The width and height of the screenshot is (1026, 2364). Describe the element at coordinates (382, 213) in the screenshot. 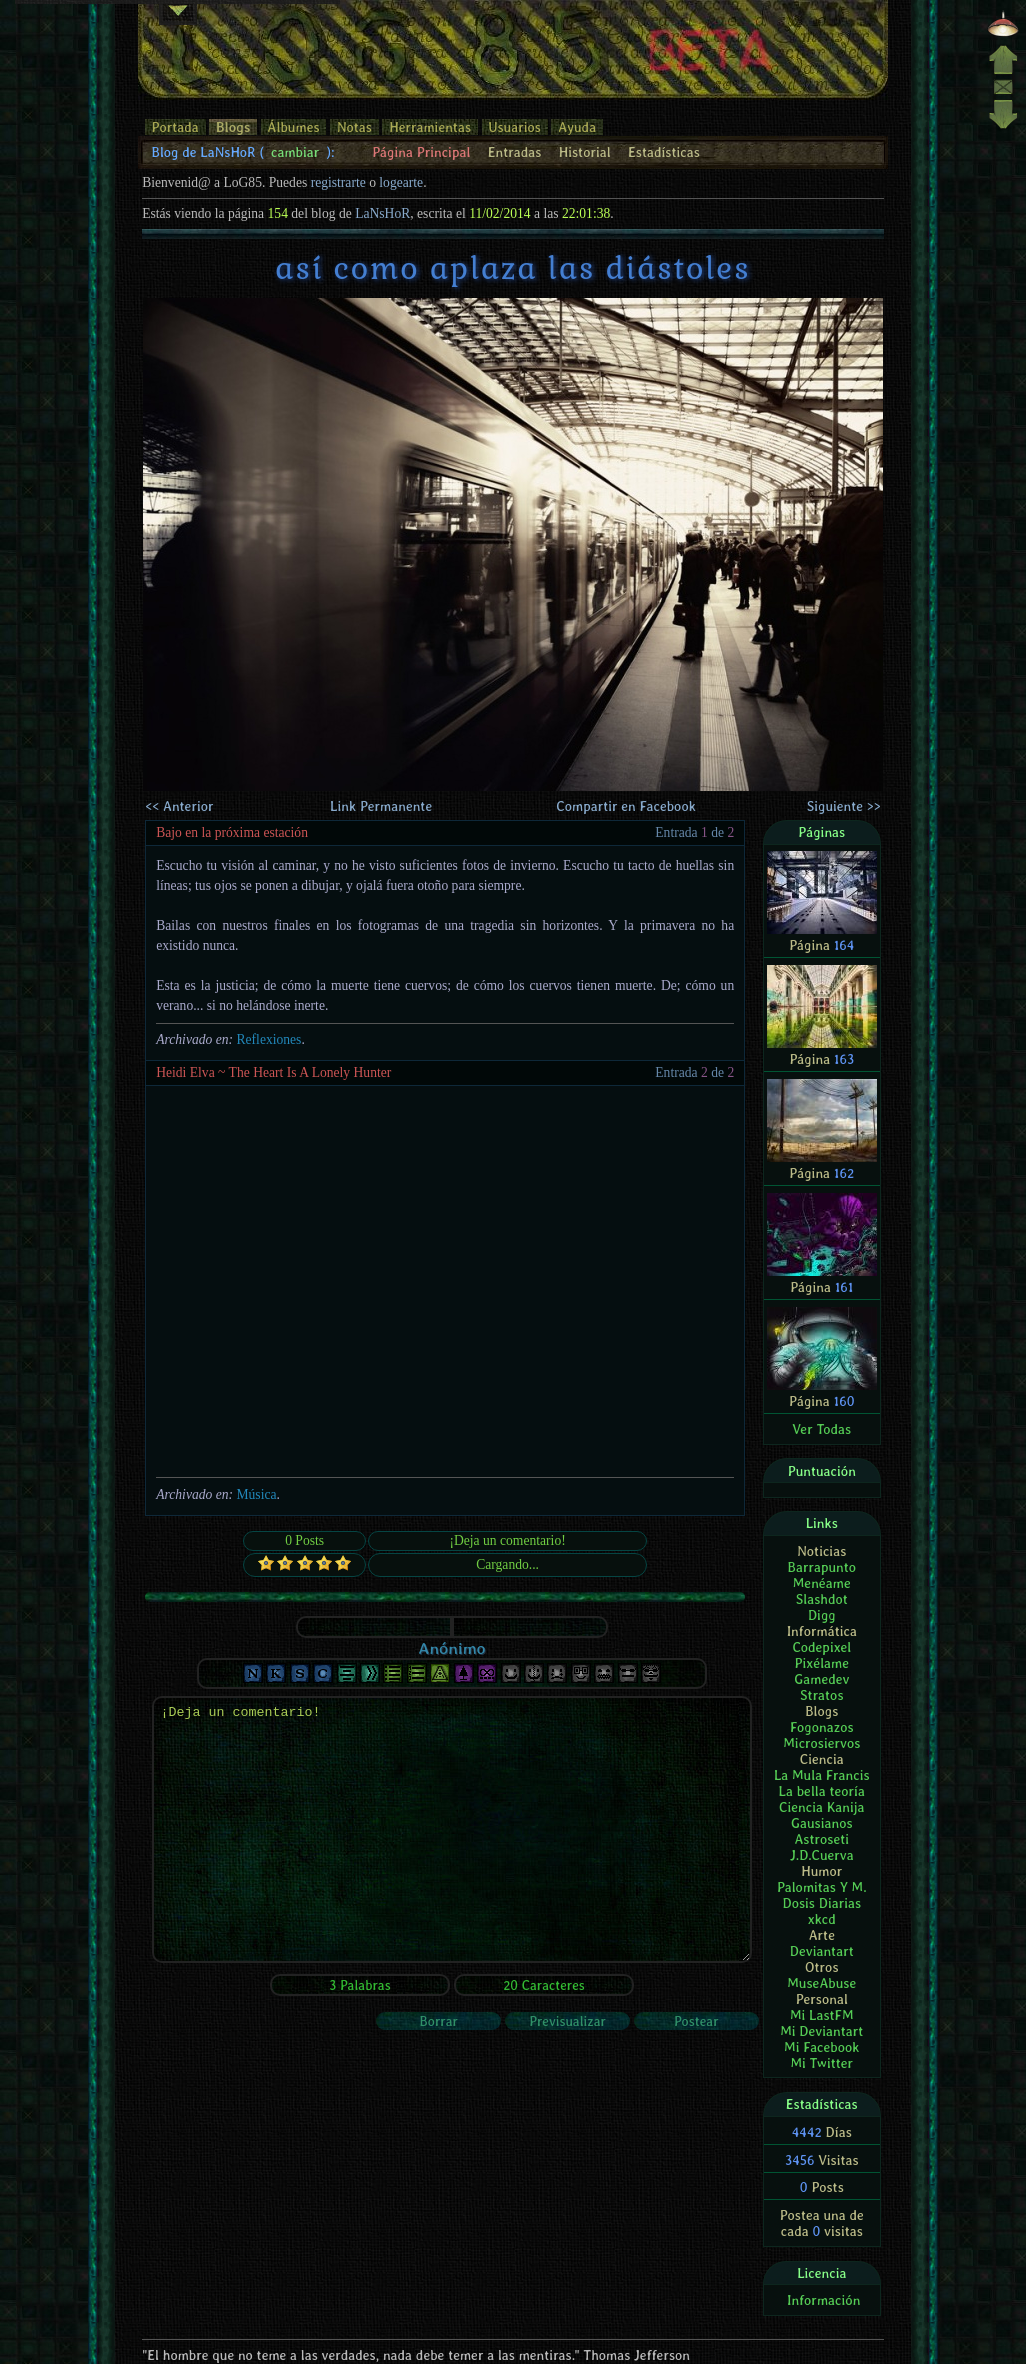

I see `LaNsHoR` at that location.